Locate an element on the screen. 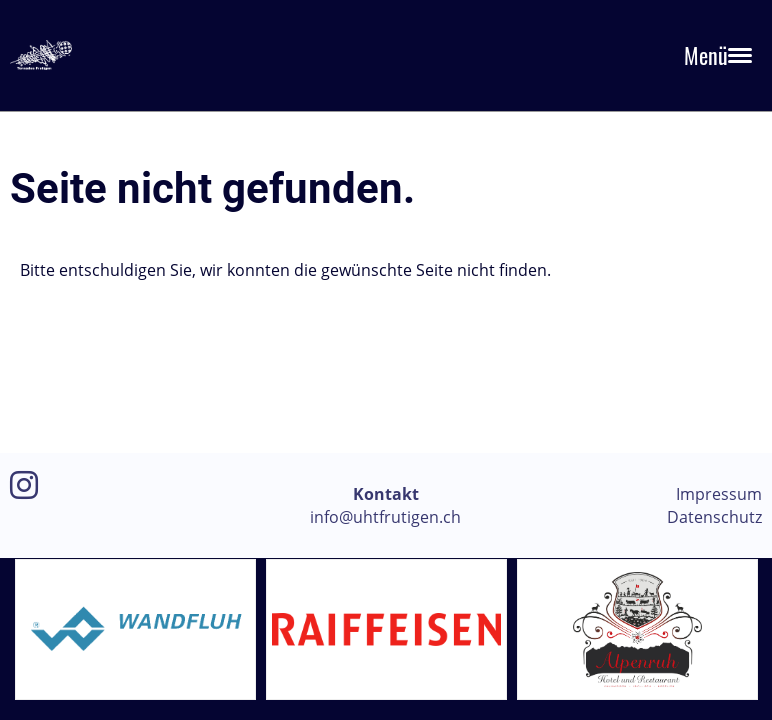 The image size is (772, 720). Impressum is located at coordinates (719, 494).